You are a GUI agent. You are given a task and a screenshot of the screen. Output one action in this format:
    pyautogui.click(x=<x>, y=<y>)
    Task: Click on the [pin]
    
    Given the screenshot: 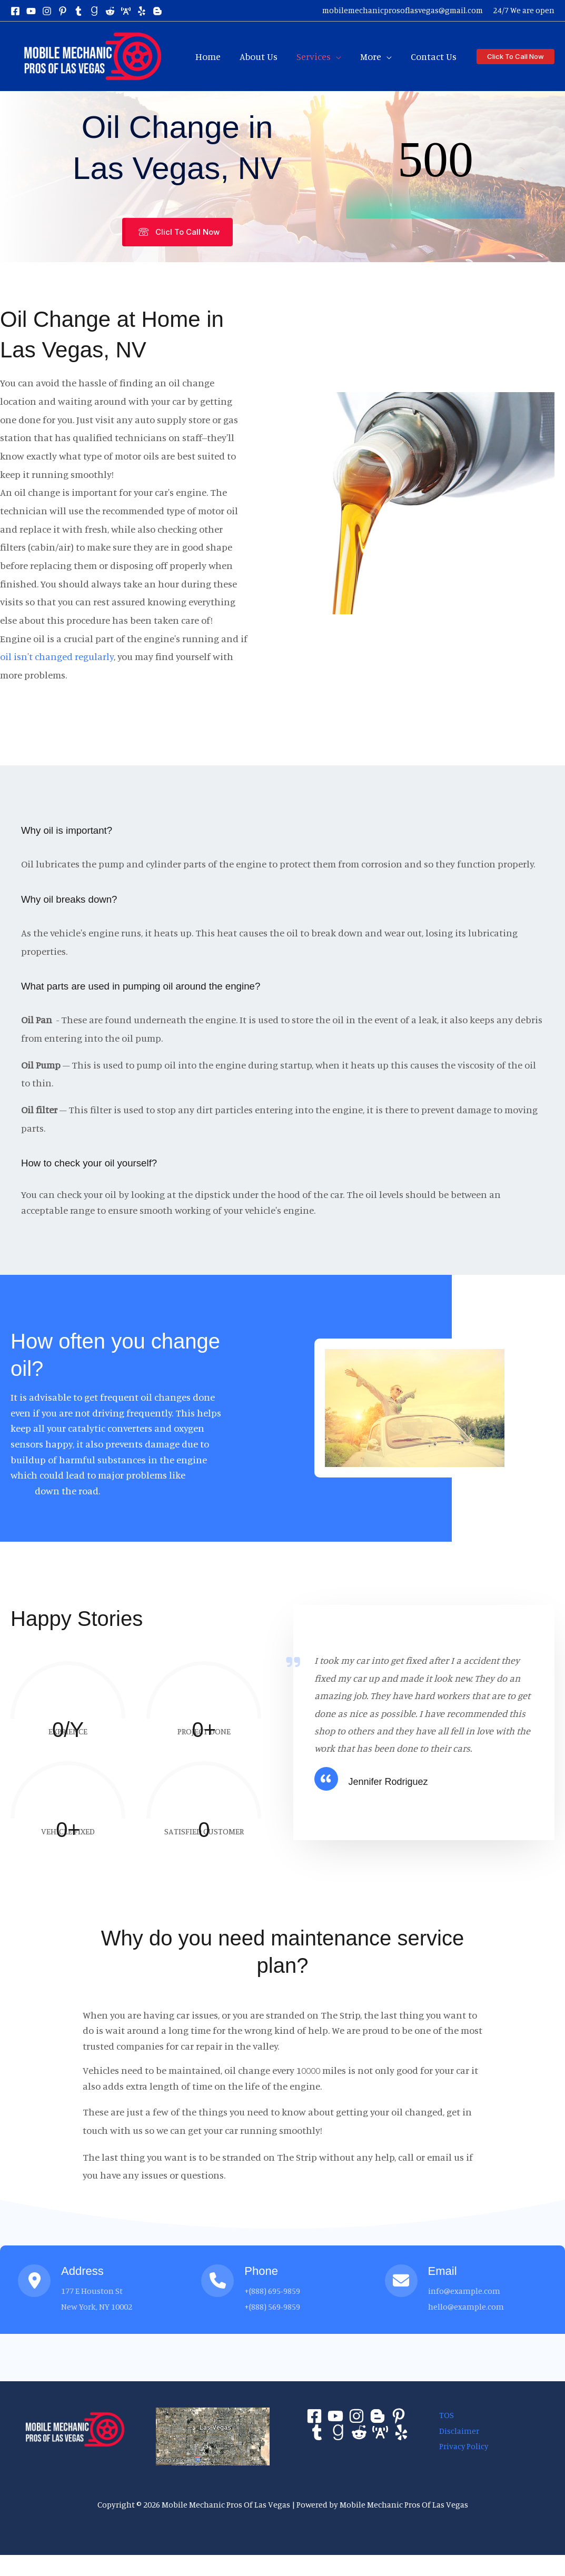 What is the action you would take?
    pyautogui.click(x=62, y=11)
    